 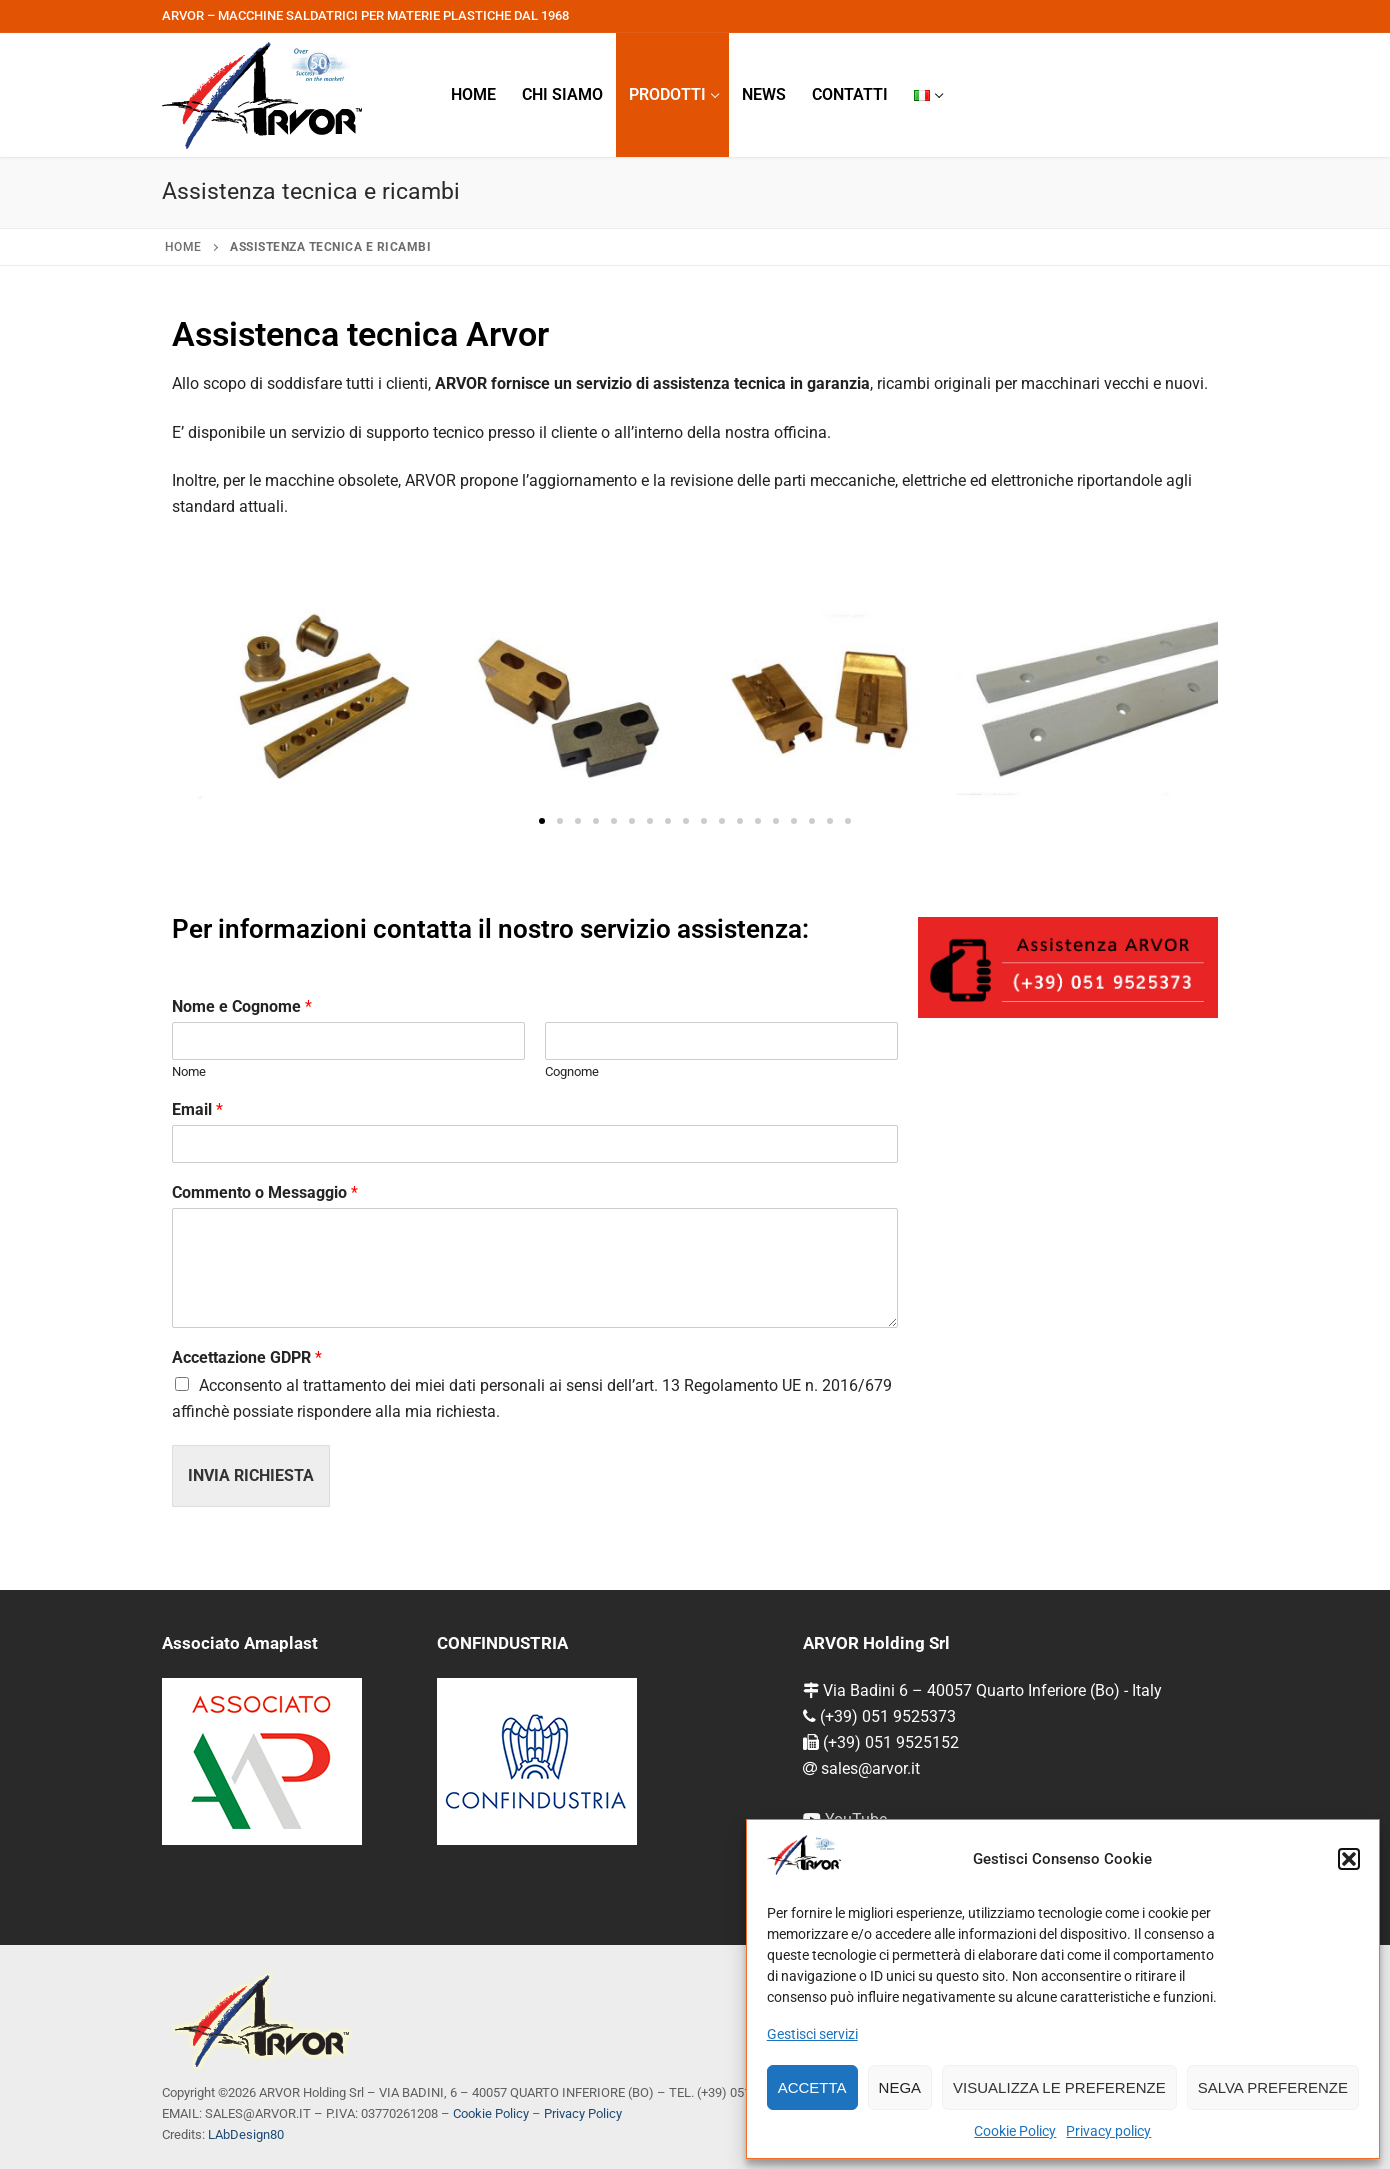 I want to click on Visualizza le preferenze, so click(x=1059, y=2087).